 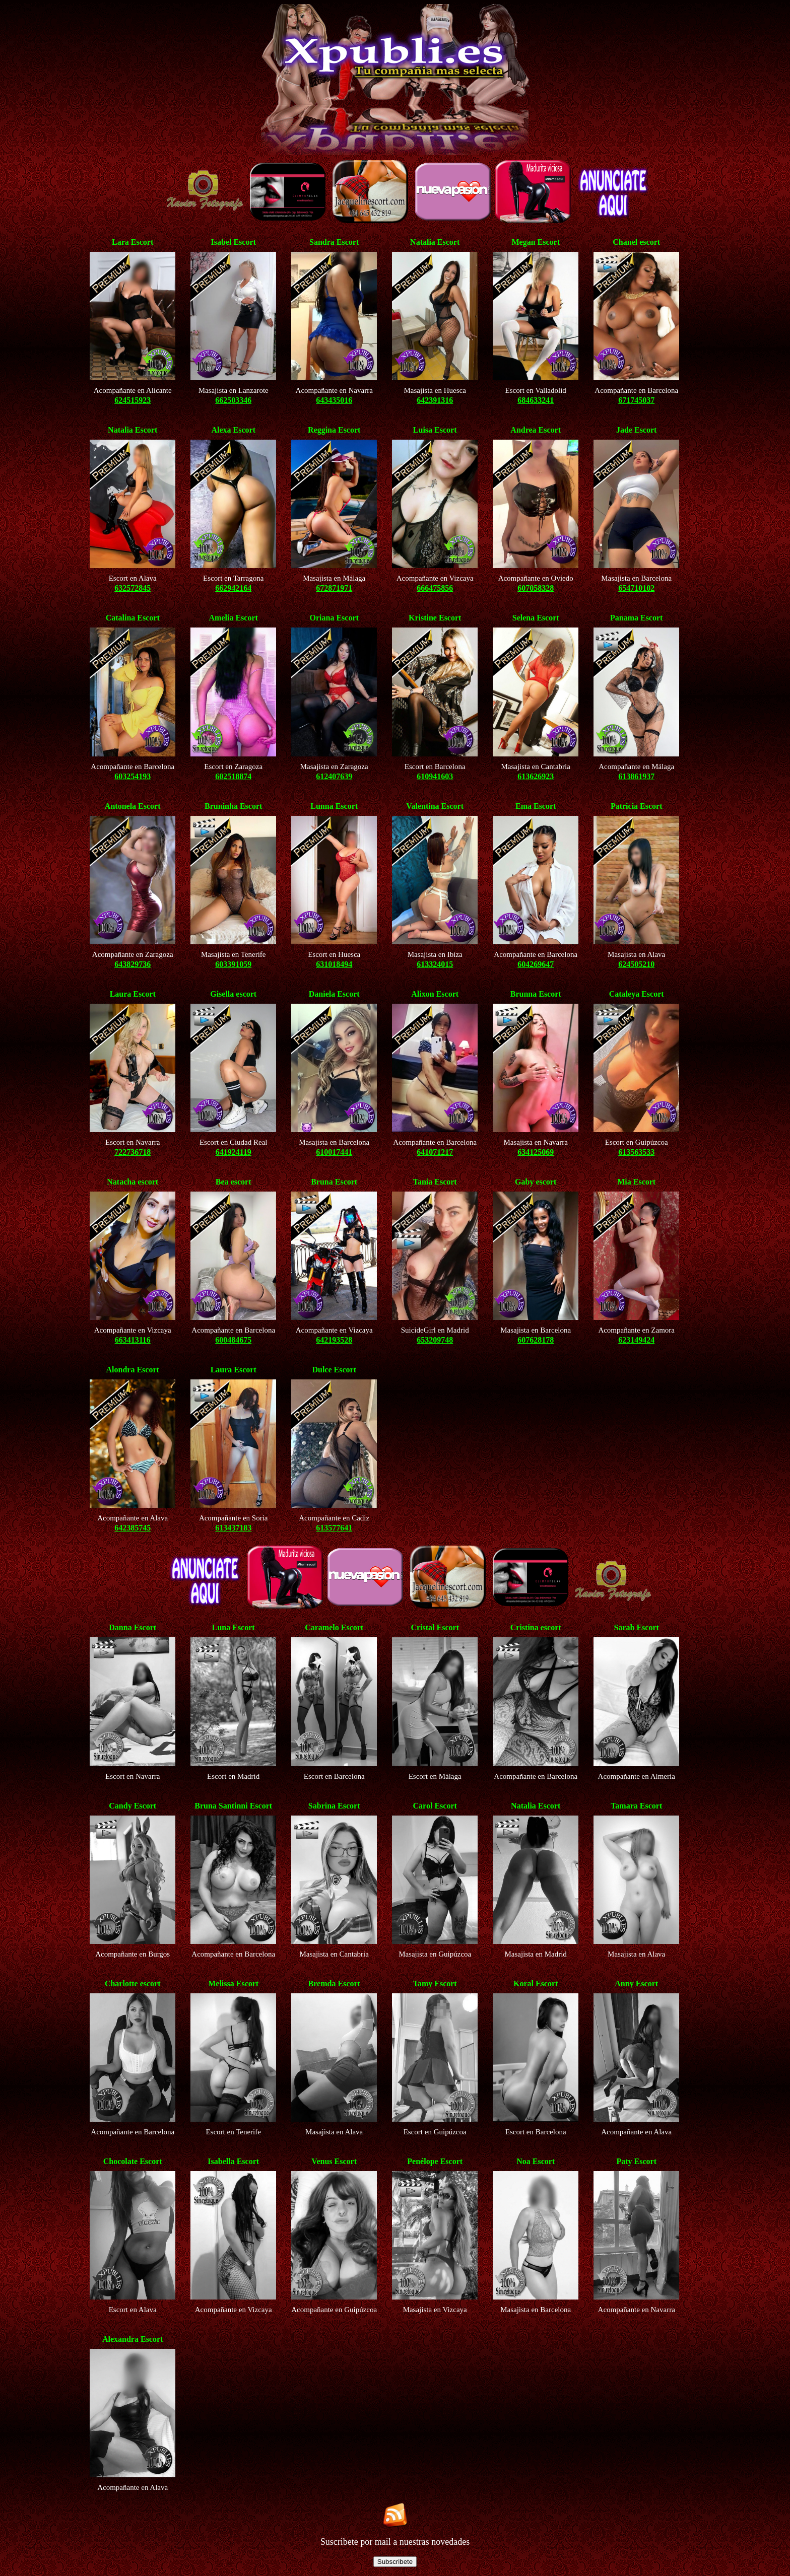 What do you see at coordinates (132, 1369) in the screenshot?
I see `Alondra Escort` at bounding box center [132, 1369].